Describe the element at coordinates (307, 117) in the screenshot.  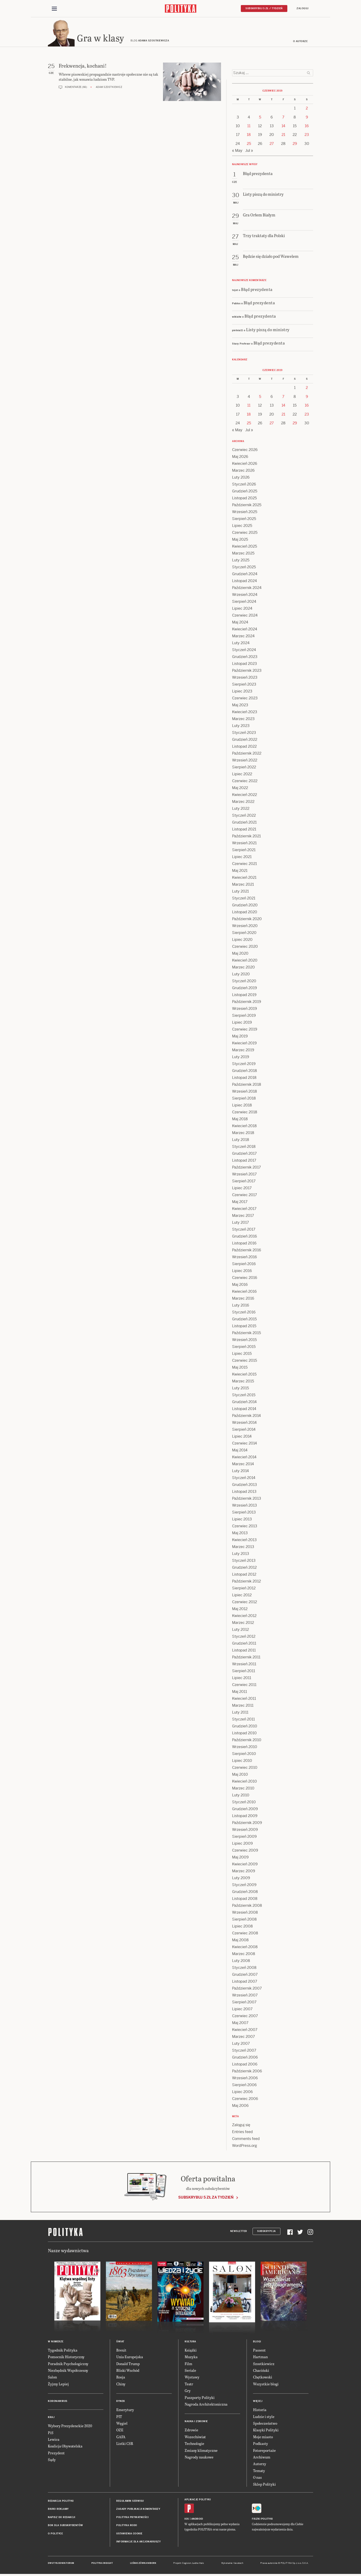
I see `9 [Posts published on 9 June 2019]` at that location.